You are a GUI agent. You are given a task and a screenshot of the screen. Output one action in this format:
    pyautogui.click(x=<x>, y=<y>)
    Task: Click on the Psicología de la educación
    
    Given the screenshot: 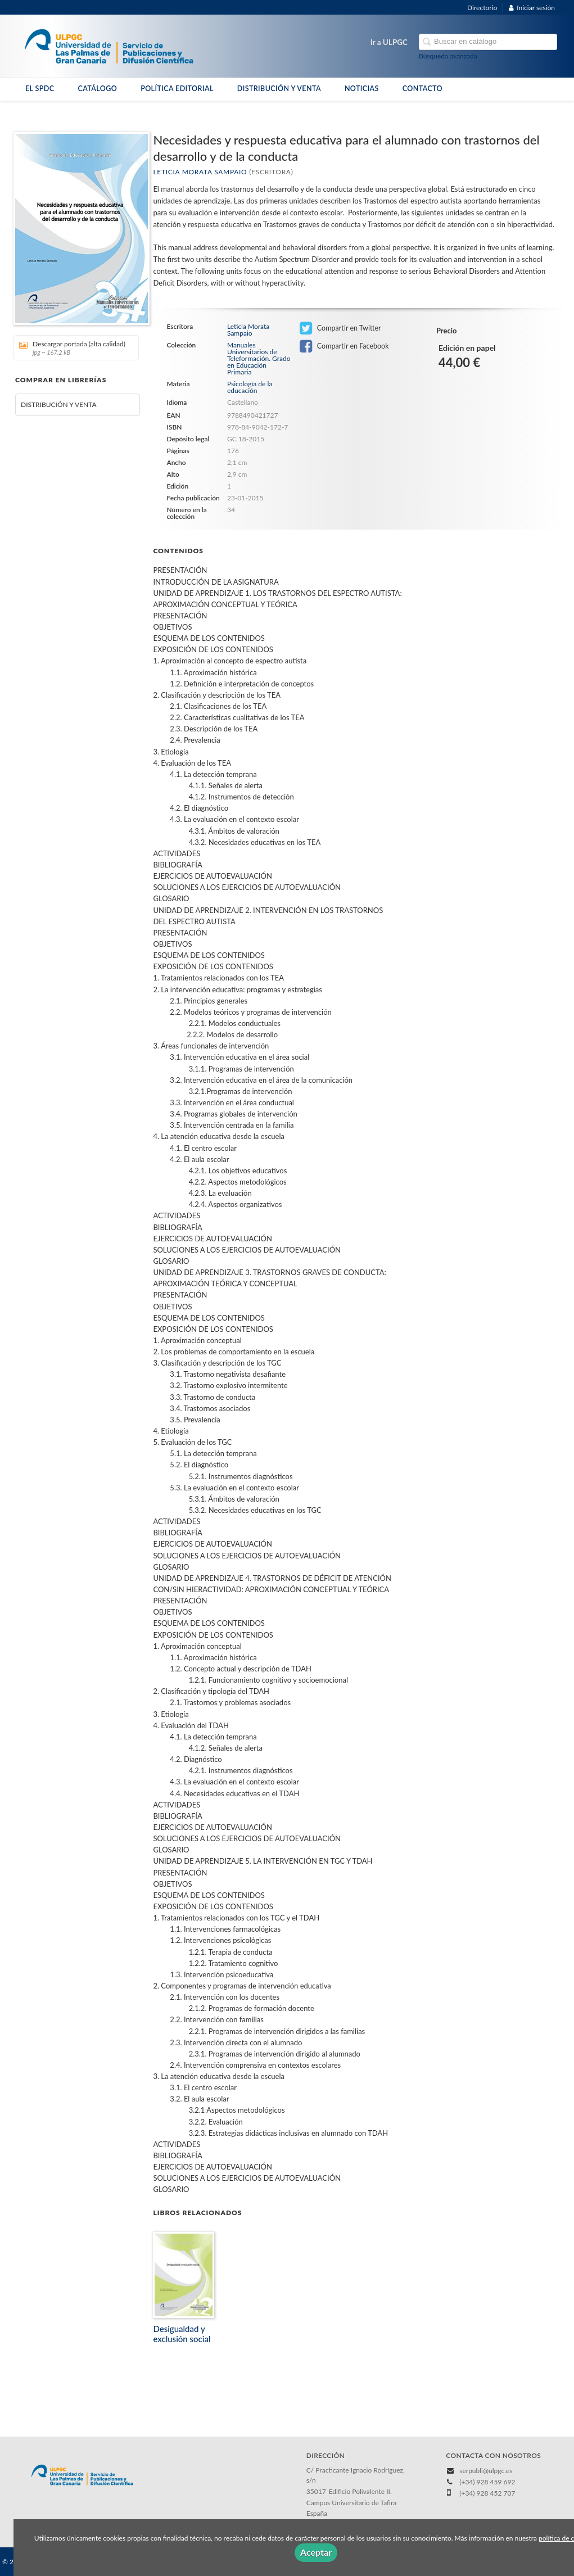 What is the action you would take?
    pyautogui.click(x=249, y=387)
    